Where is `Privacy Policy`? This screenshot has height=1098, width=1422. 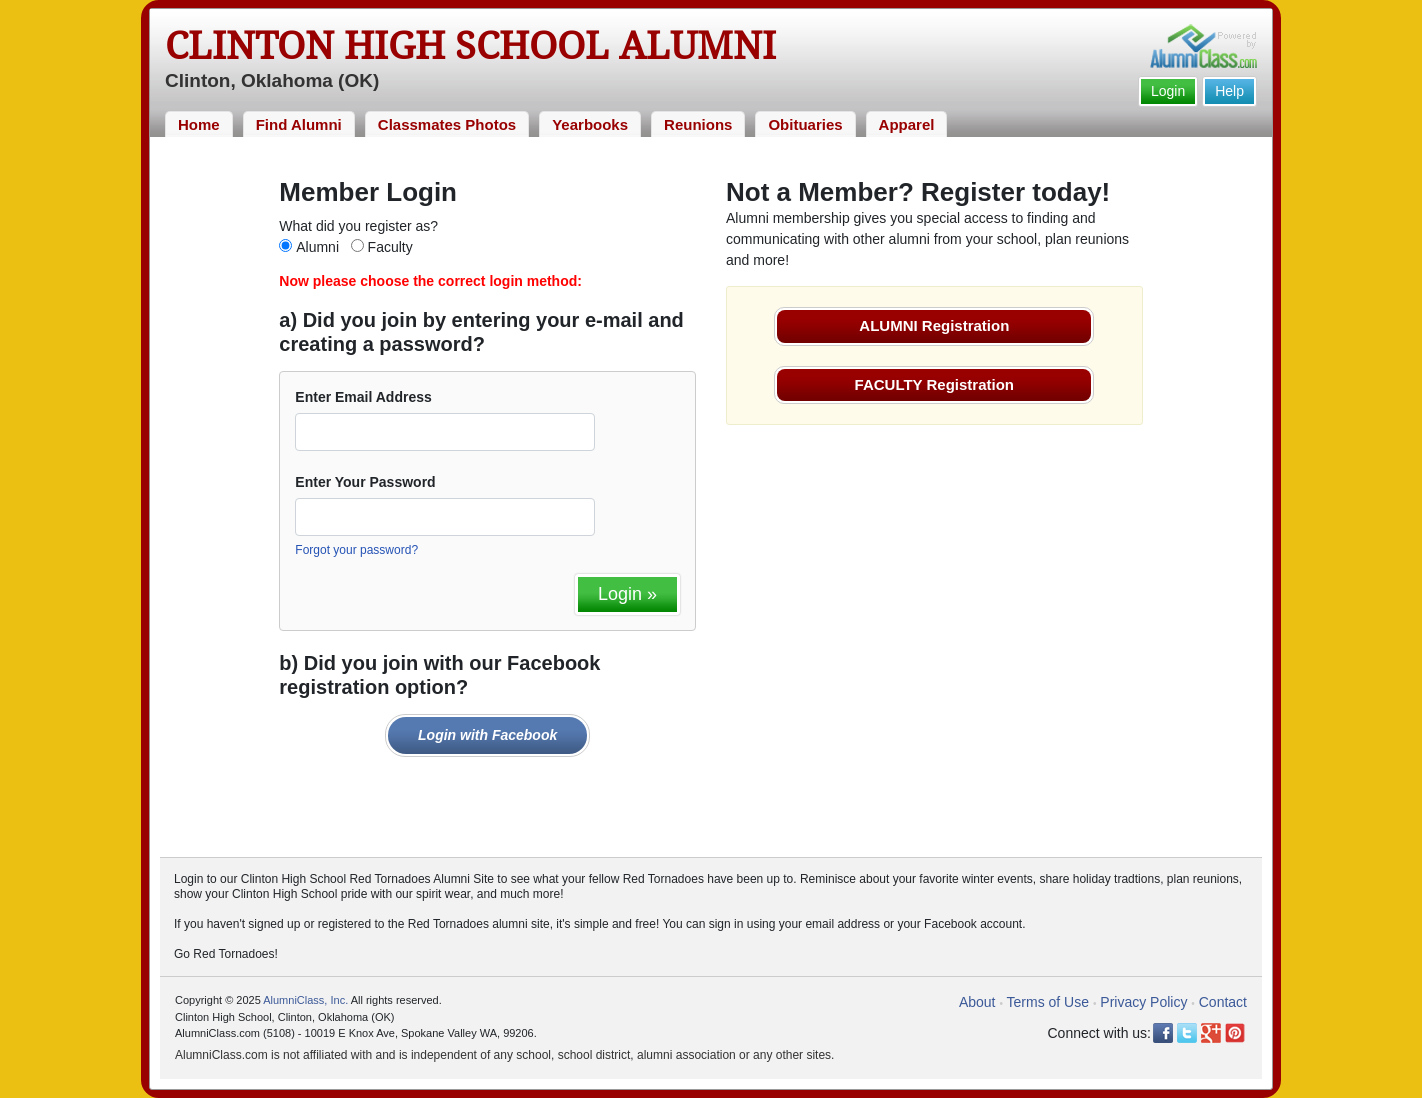 Privacy Policy is located at coordinates (1143, 1002).